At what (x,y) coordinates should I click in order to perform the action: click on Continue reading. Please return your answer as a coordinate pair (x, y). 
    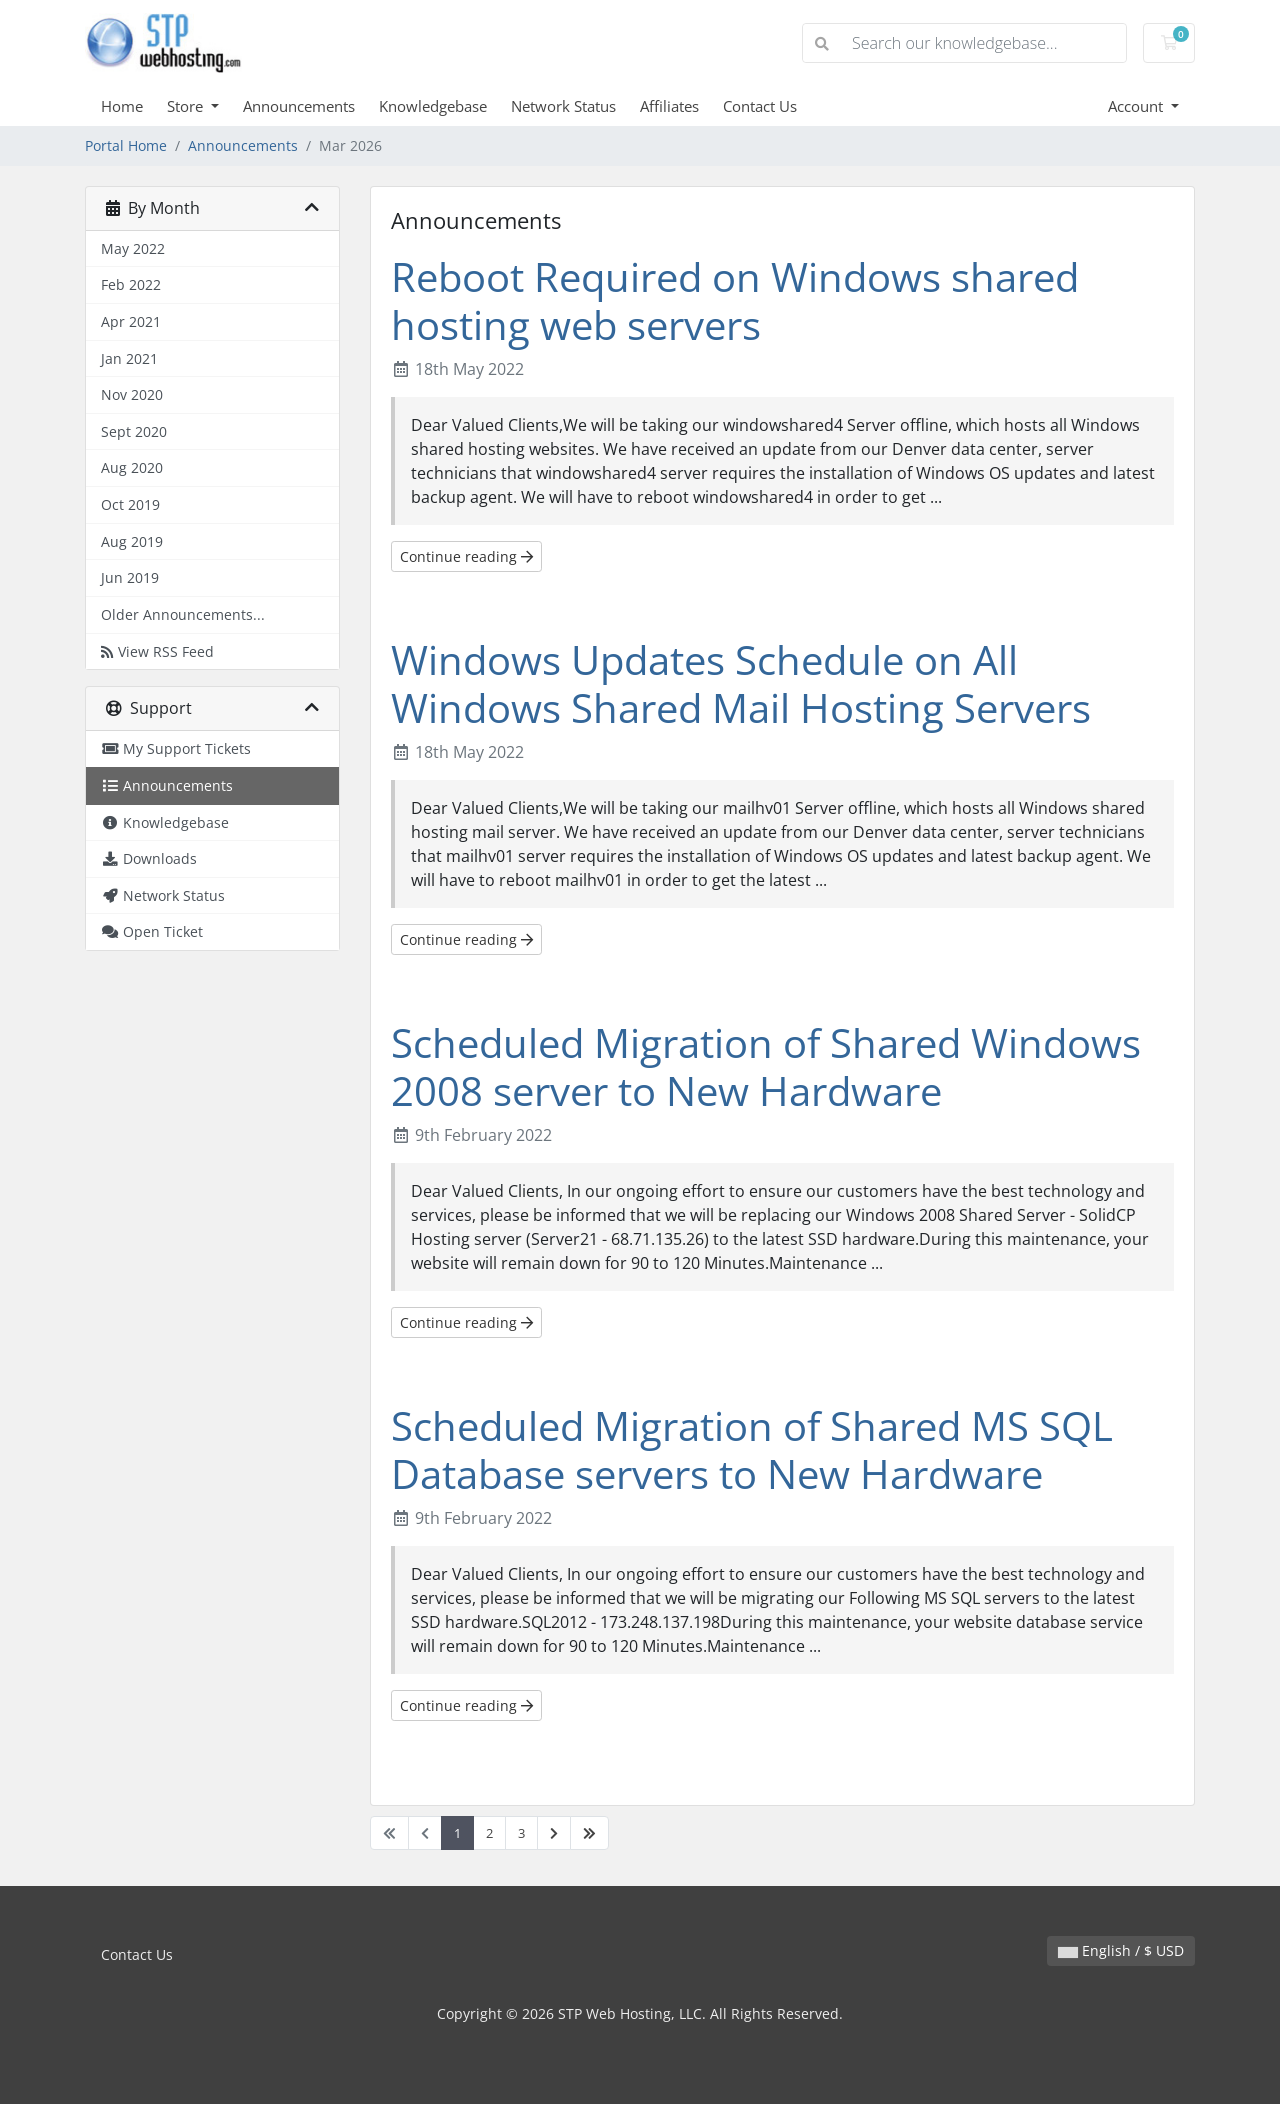
    Looking at the image, I should click on (466, 556).